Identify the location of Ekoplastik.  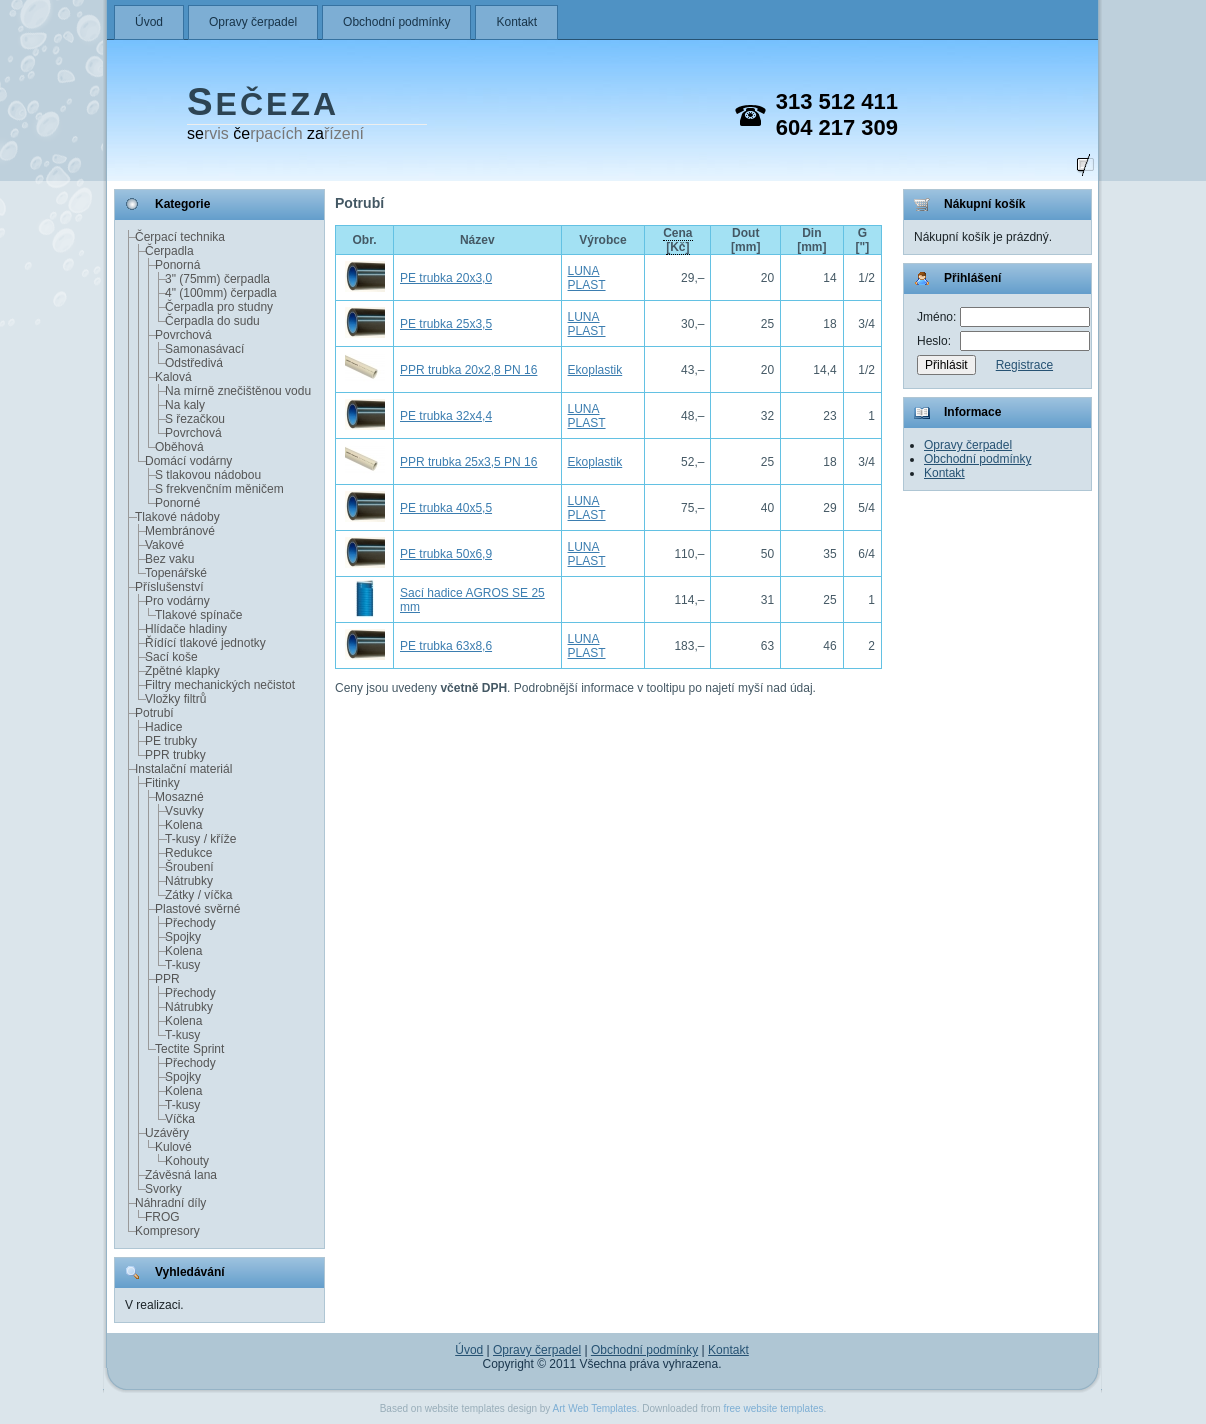
(595, 370).